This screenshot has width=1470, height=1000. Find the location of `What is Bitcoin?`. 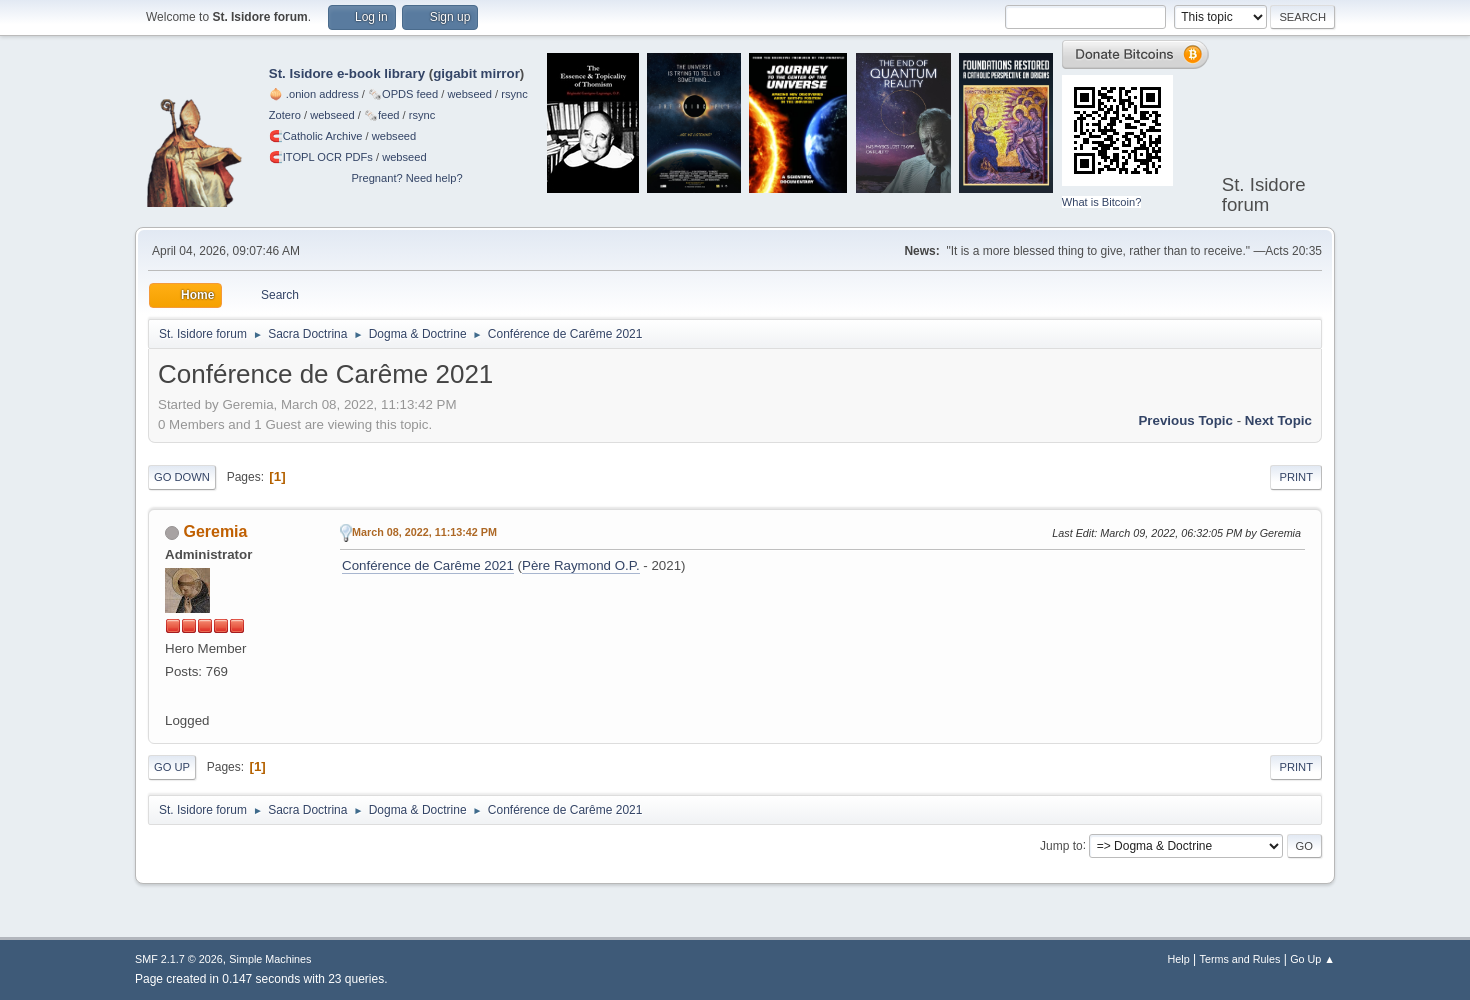

What is Bitcoin? is located at coordinates (1102, 202).